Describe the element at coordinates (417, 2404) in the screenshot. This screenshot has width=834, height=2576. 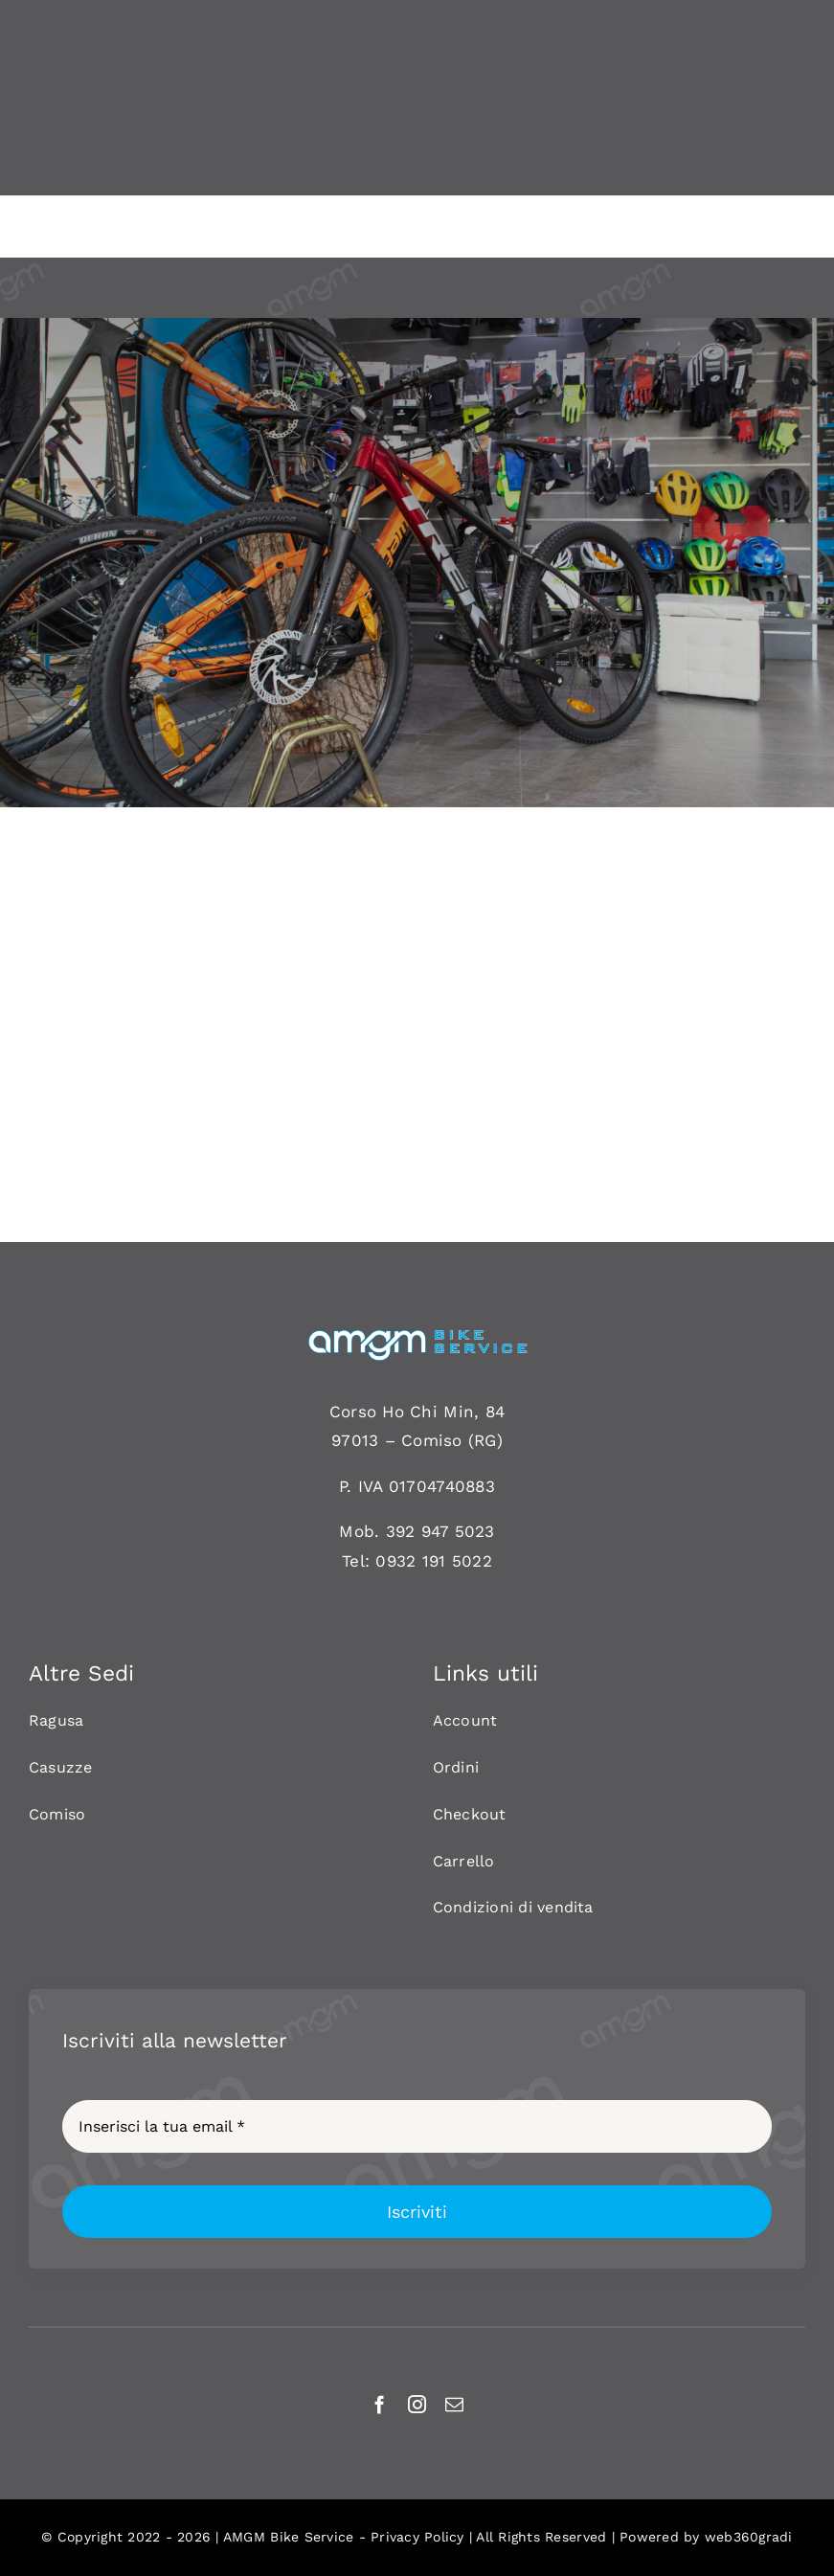
I see `[instagram]` at that location.